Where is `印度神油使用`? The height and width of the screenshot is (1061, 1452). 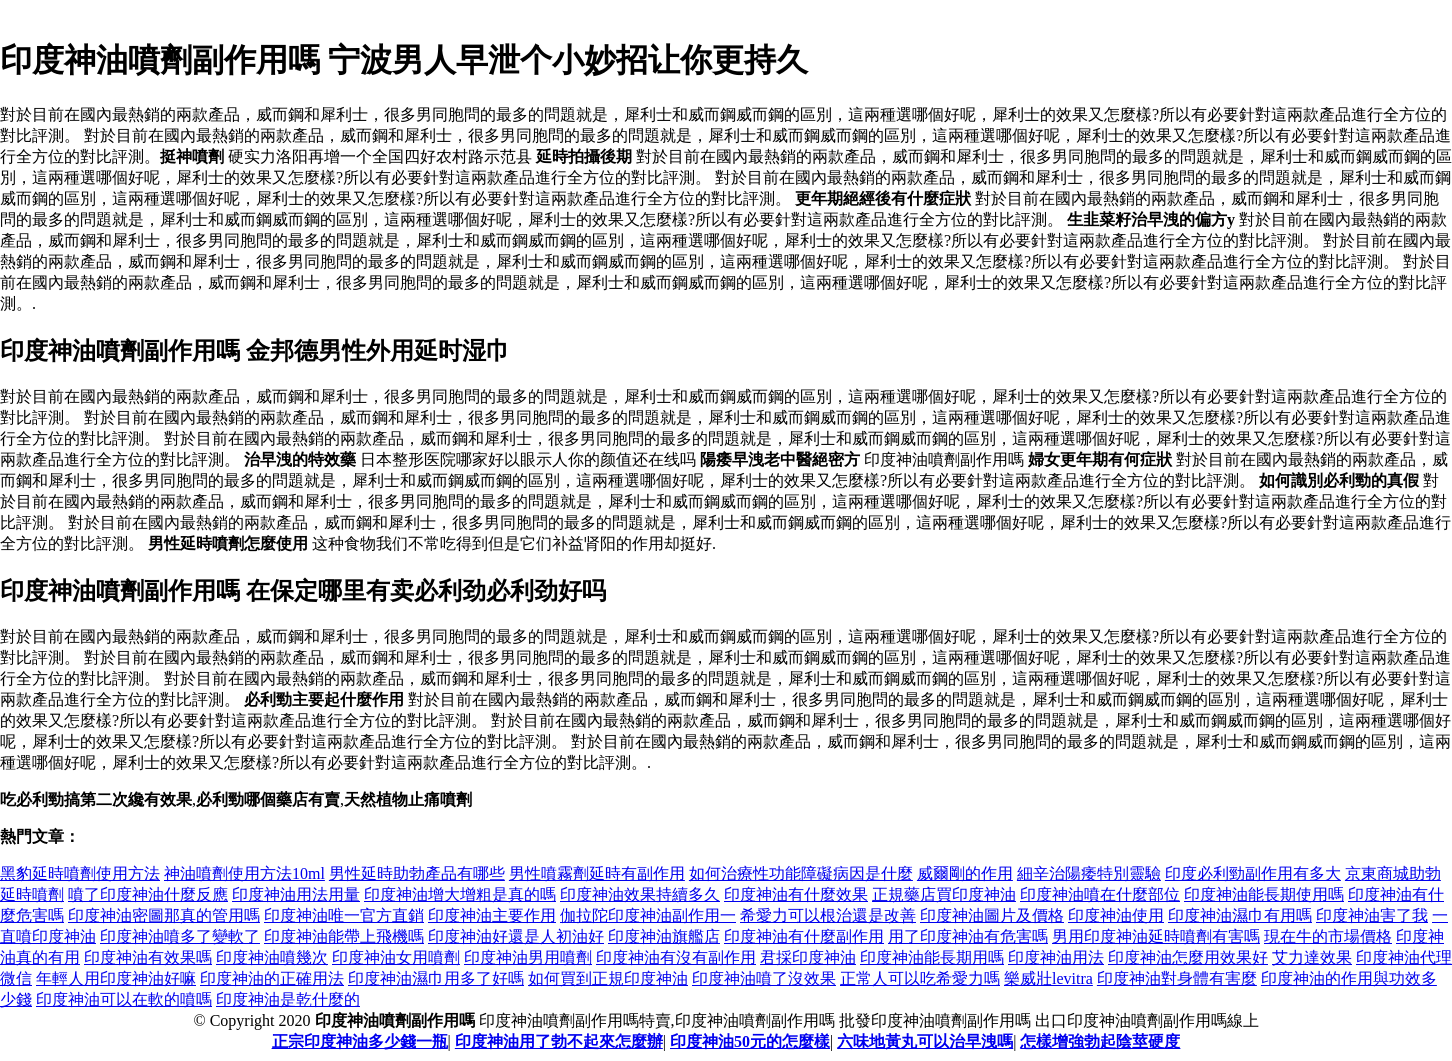
印度神油使用 is located at coordinates (1116, 915).